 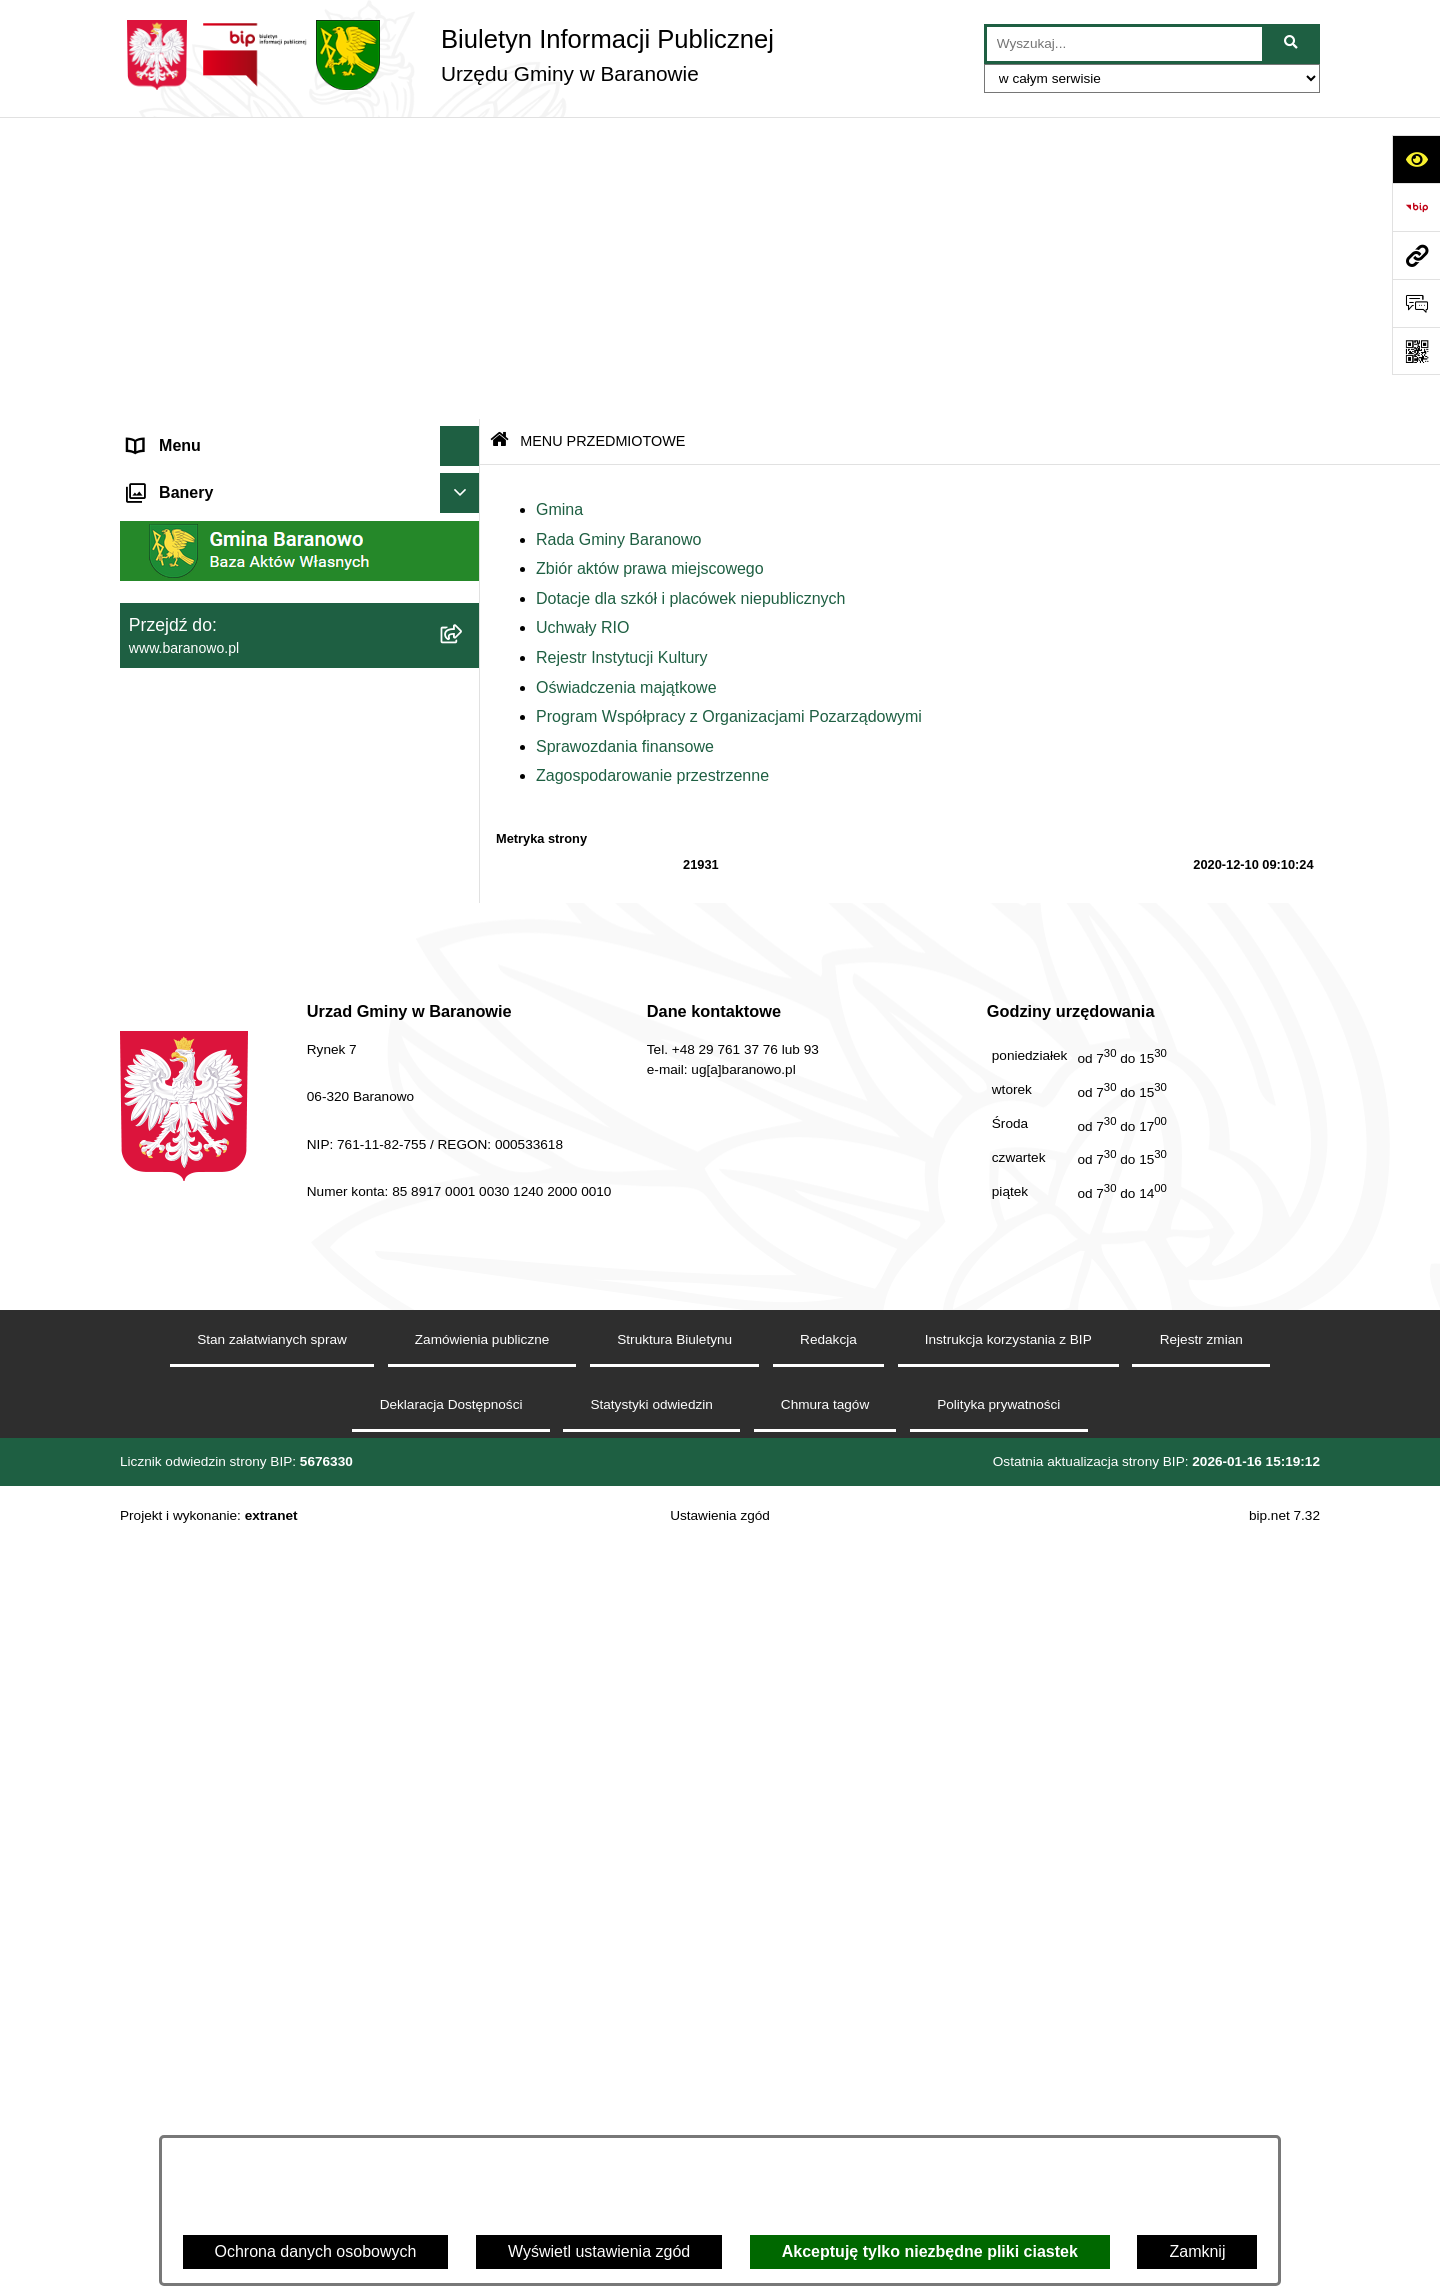 What do you see at coordinates (1416, 159) in the screenshot?
I see `[Otwórz ułatwienia dostępu]` at bounding box center [1416, 159].